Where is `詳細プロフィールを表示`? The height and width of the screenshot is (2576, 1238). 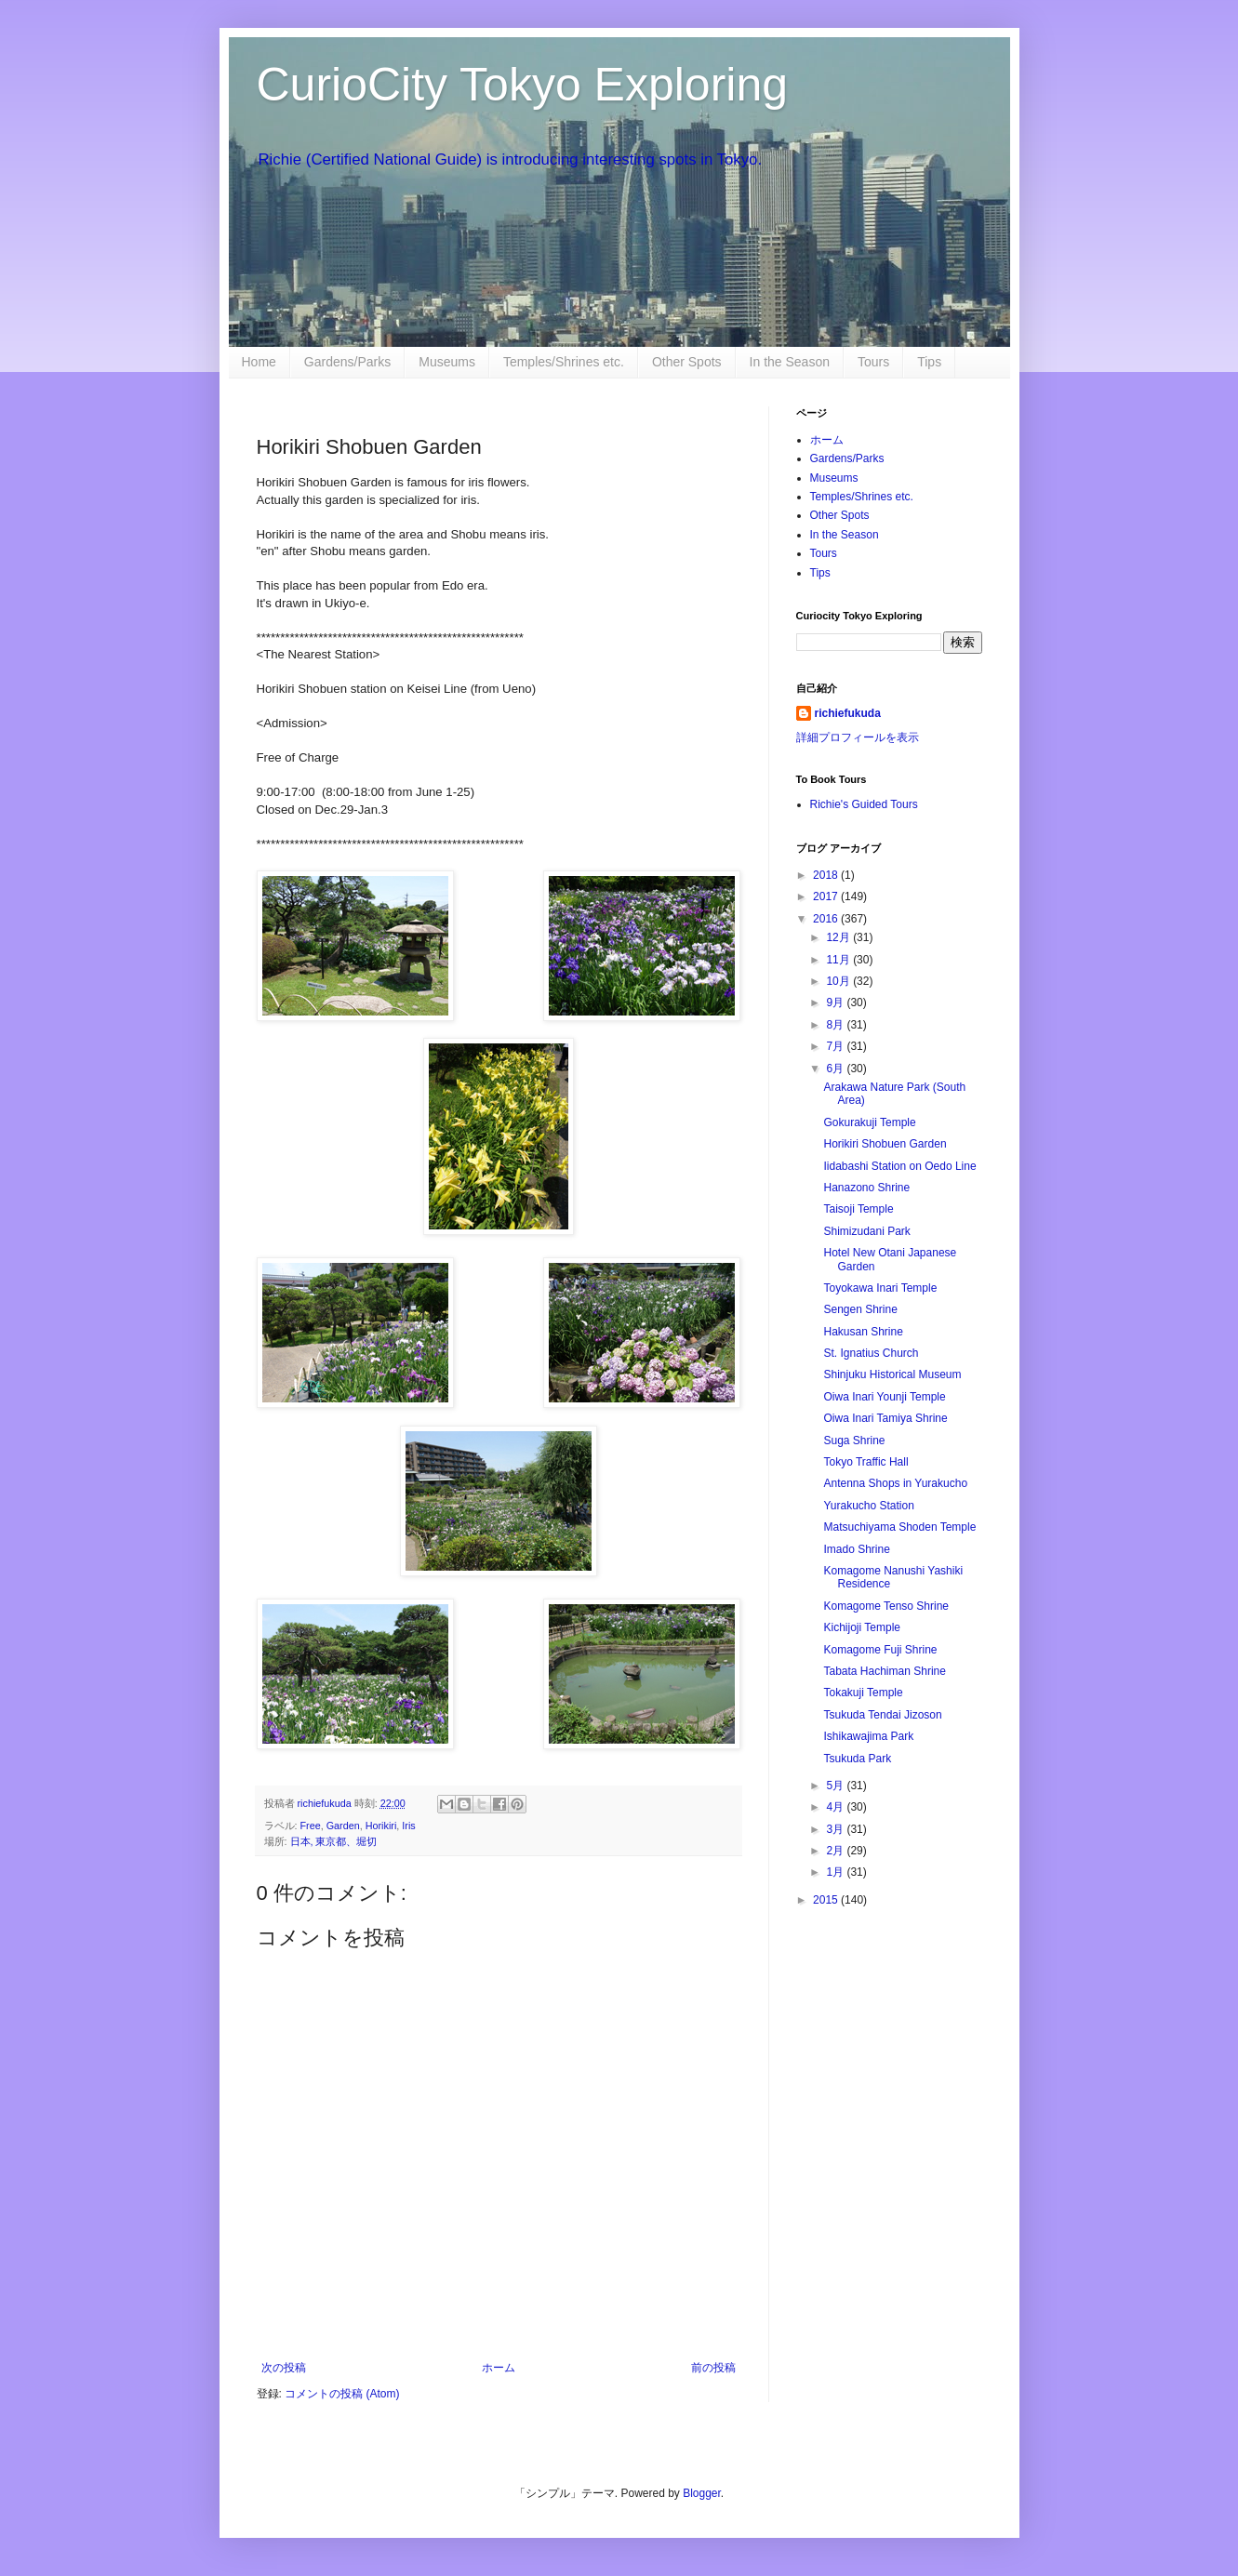 詳細プロフィールを表示 is located at coordinates (857, 737).